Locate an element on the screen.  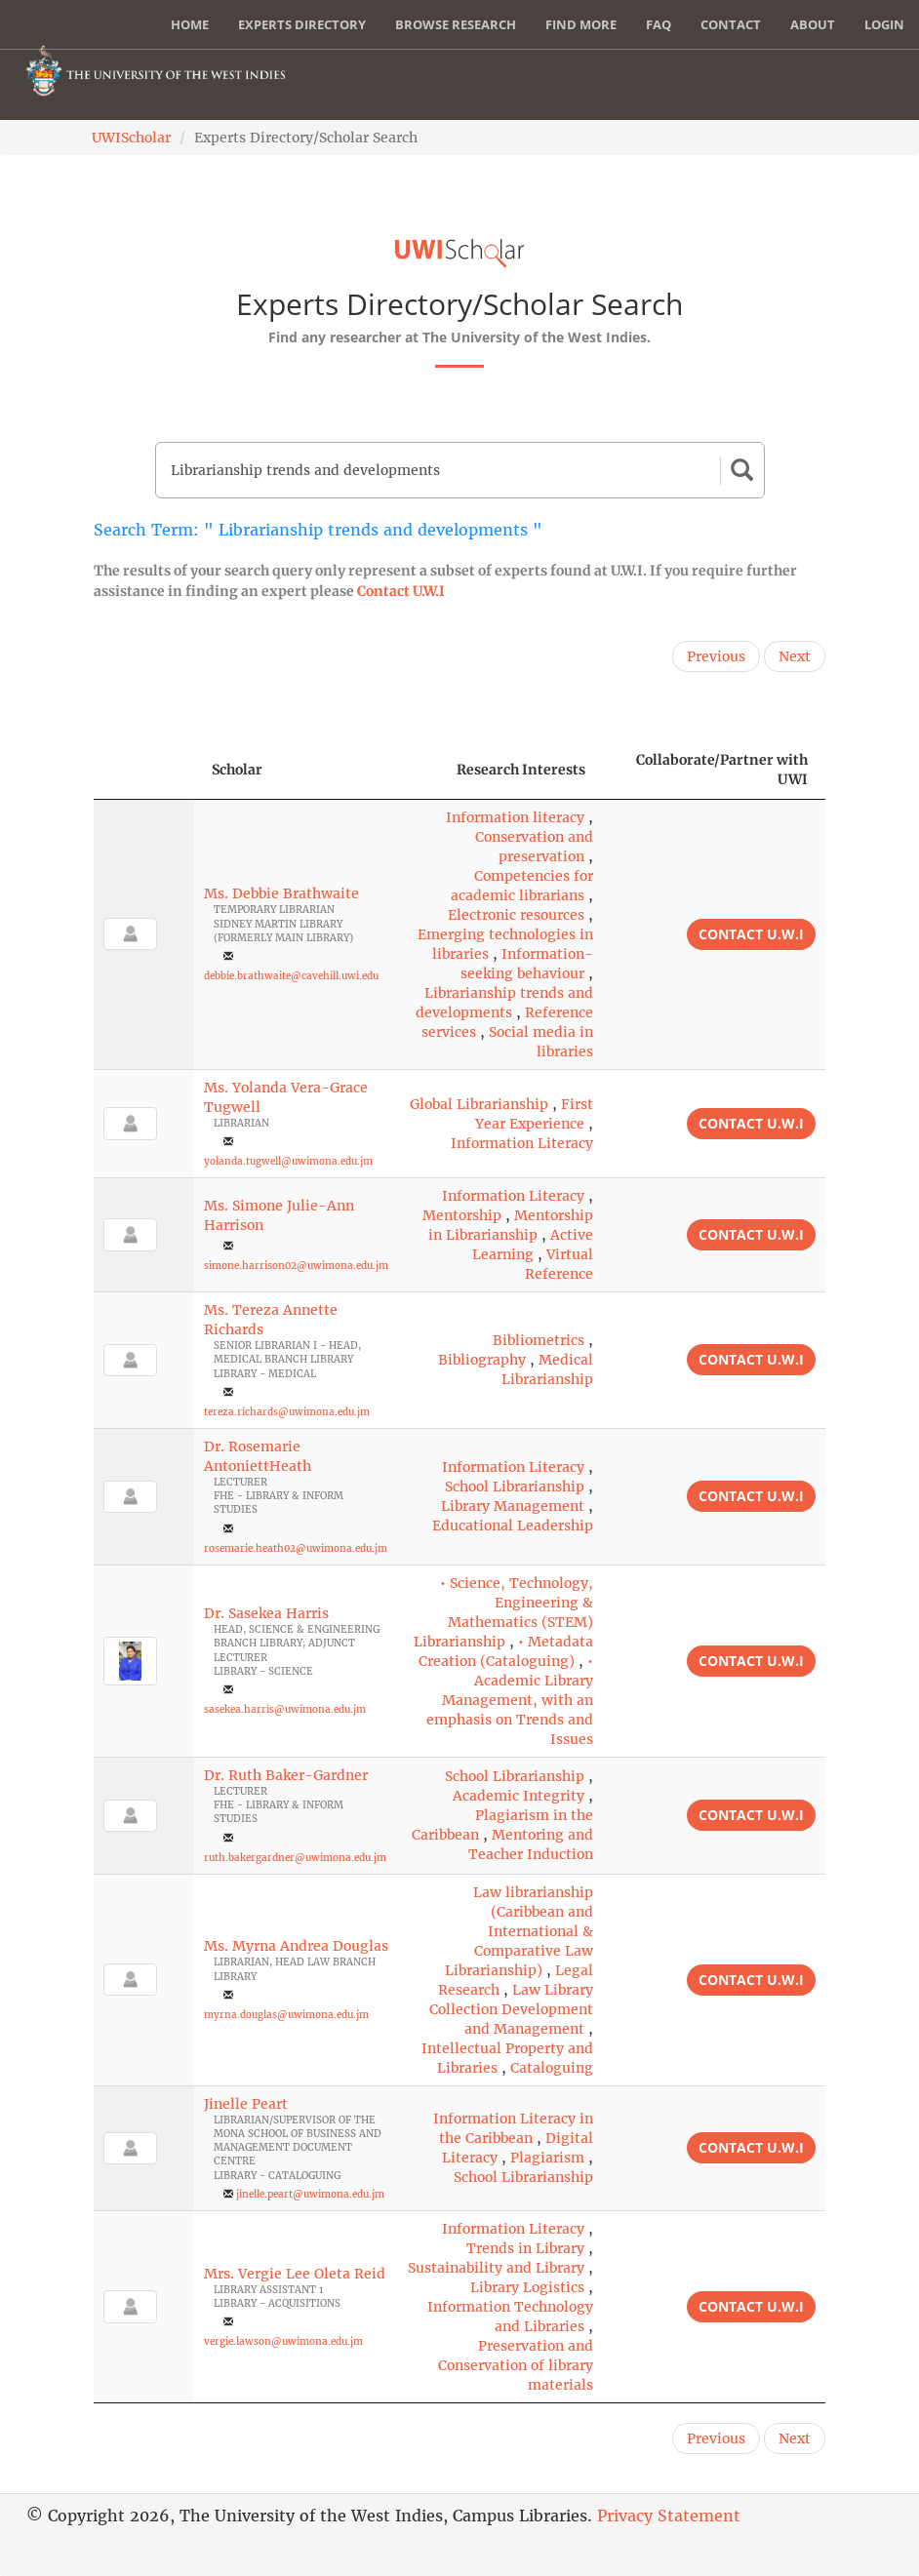
rosemarie.heath02@uwimona.edu.jm is located at coordinates (295, 1548).